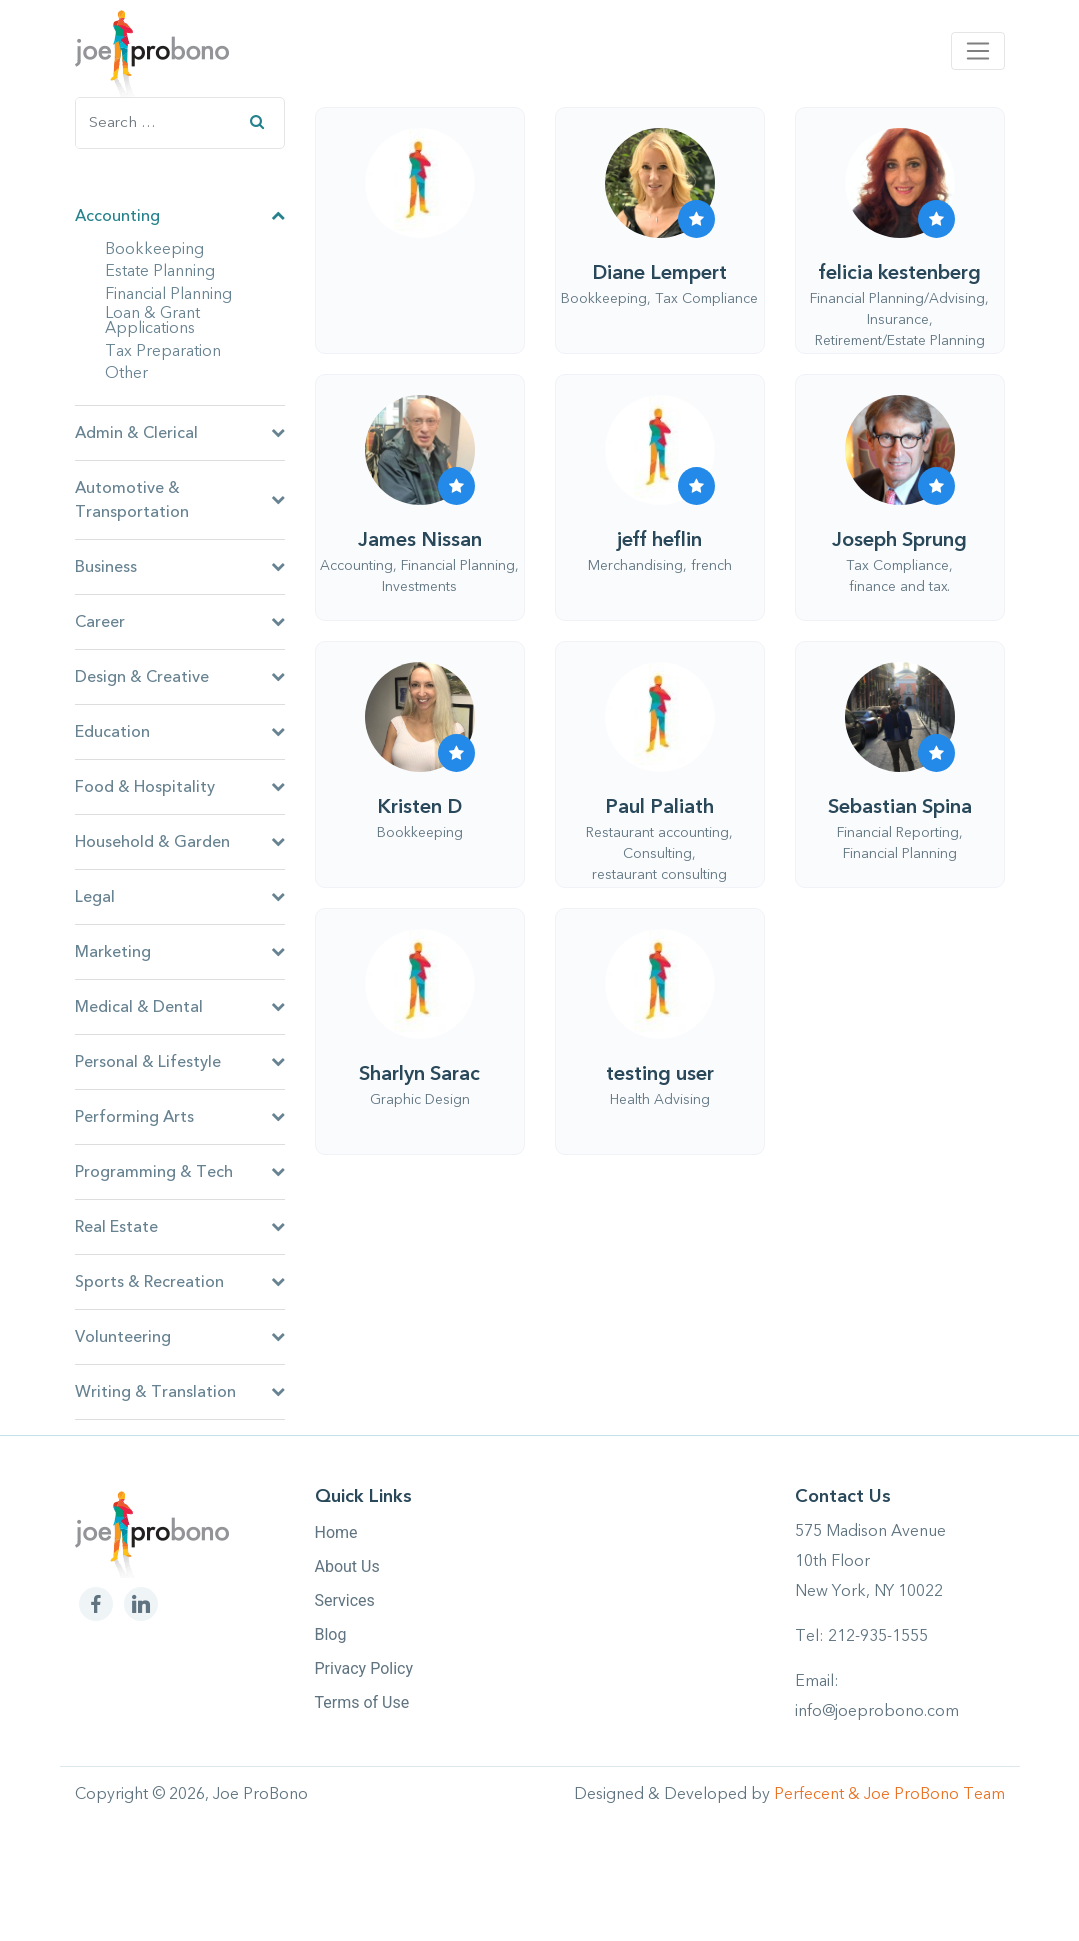 The image size is (1079, 1941). I want to click on Food & Hospitality, so click(180, 787).